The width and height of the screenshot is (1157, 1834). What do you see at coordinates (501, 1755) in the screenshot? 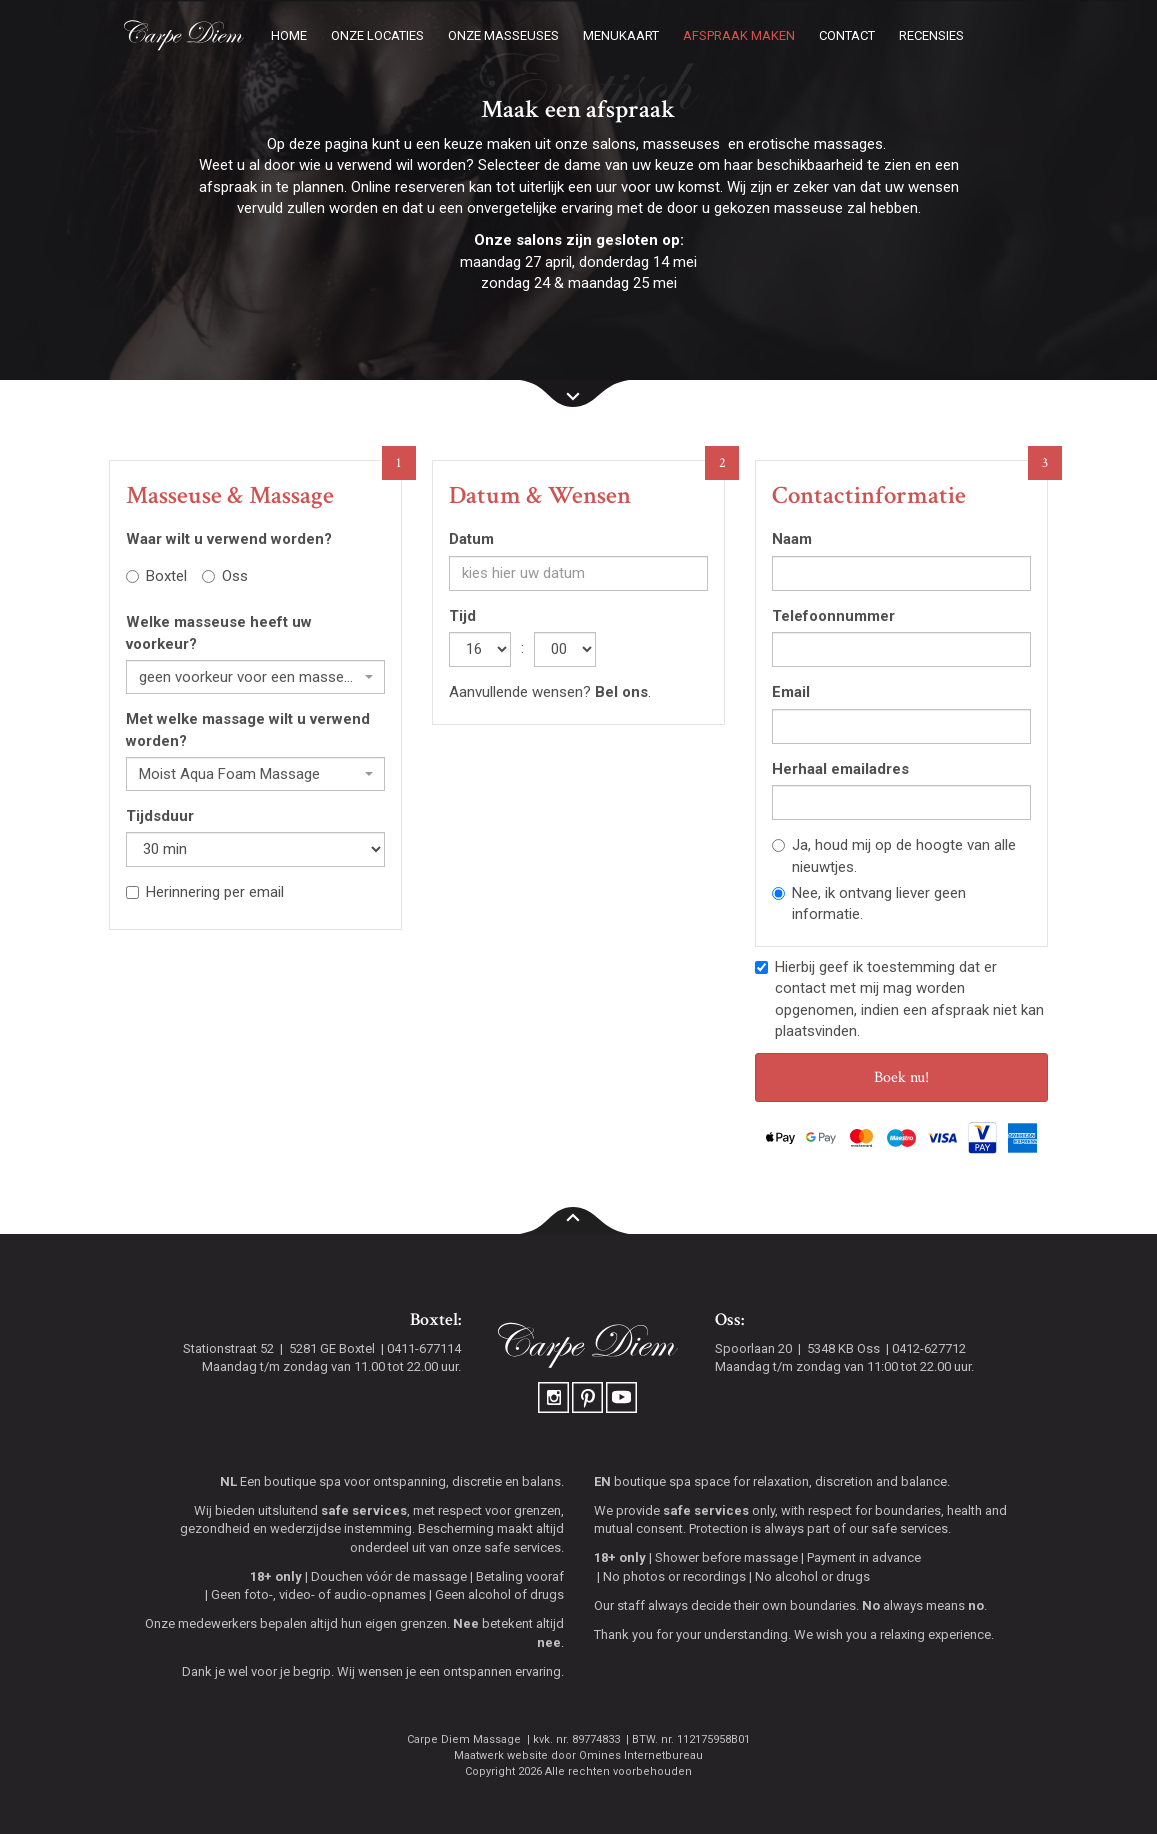
I see `Maatwerk website` at bounding box center [501, 1755].